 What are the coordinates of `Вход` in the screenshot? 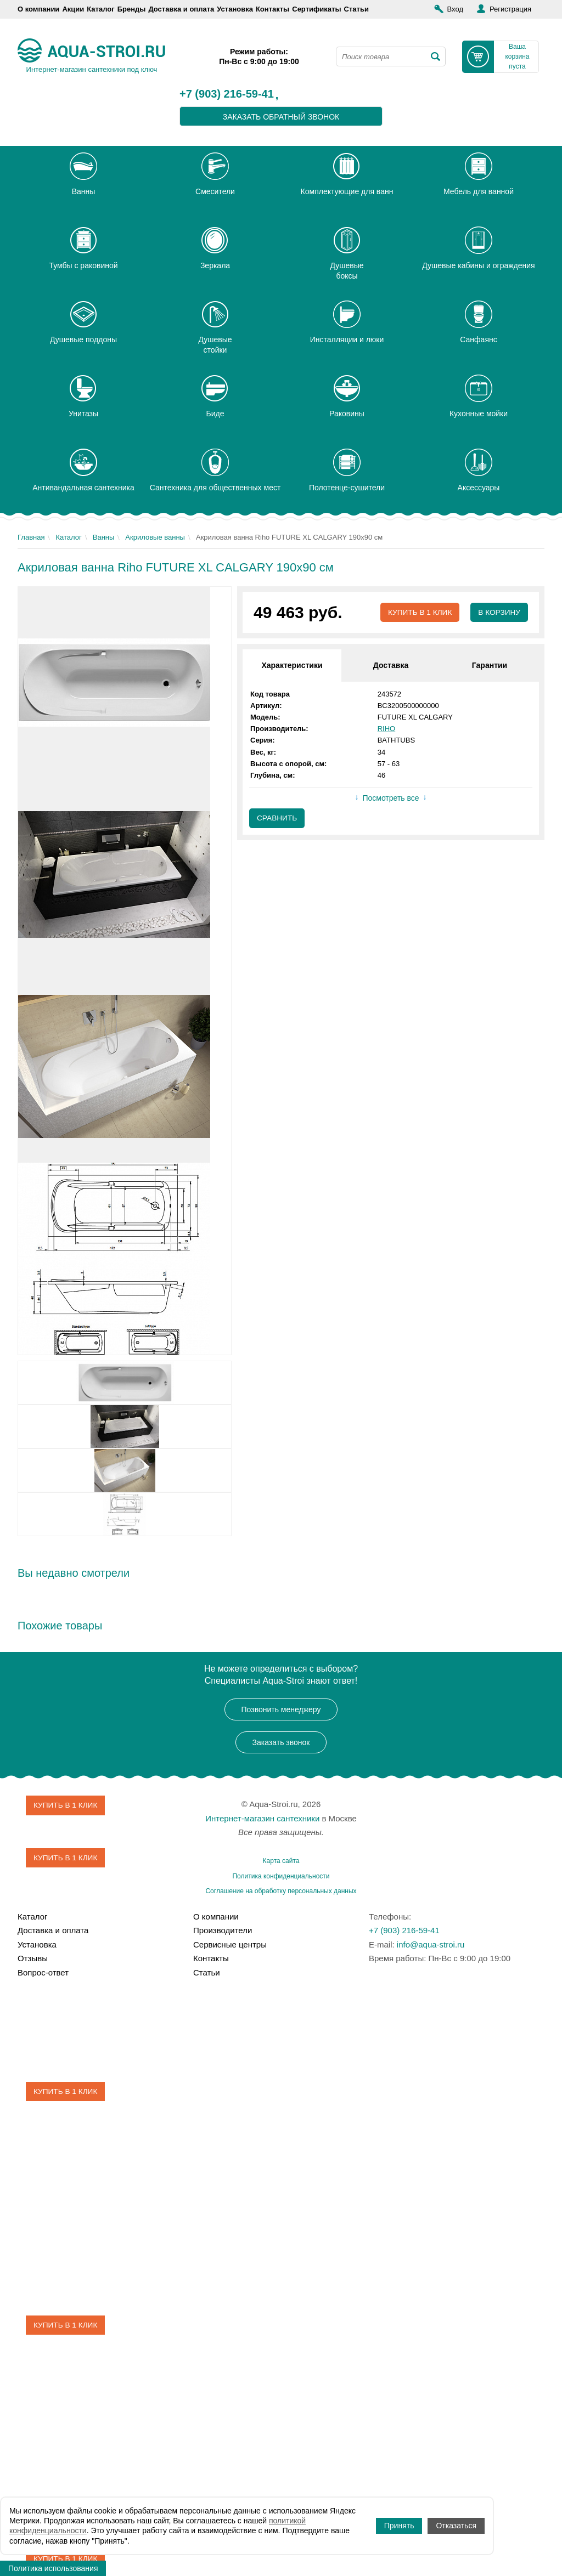 It's located at (455, 9).